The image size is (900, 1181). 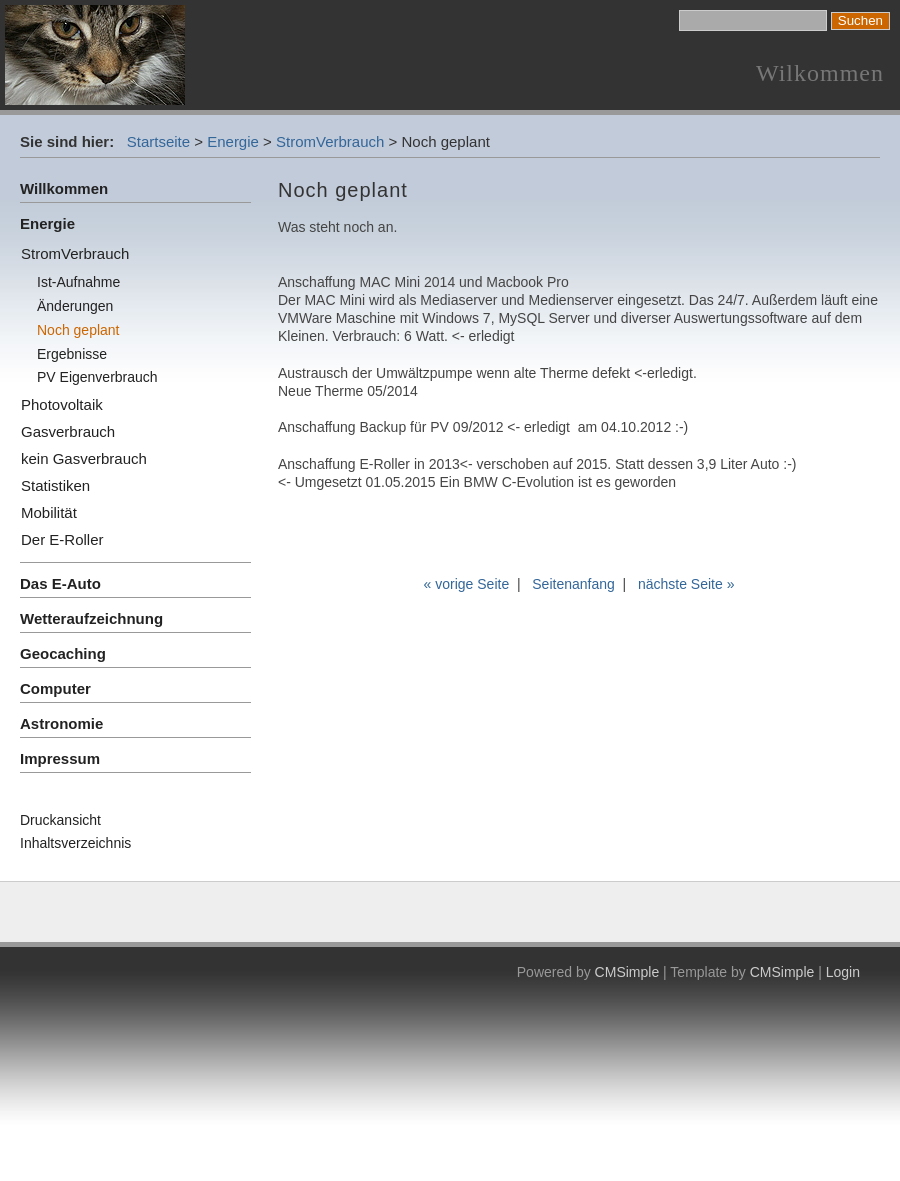 I want to click on Ist-Aufnahme, so click(x=78, y=282).